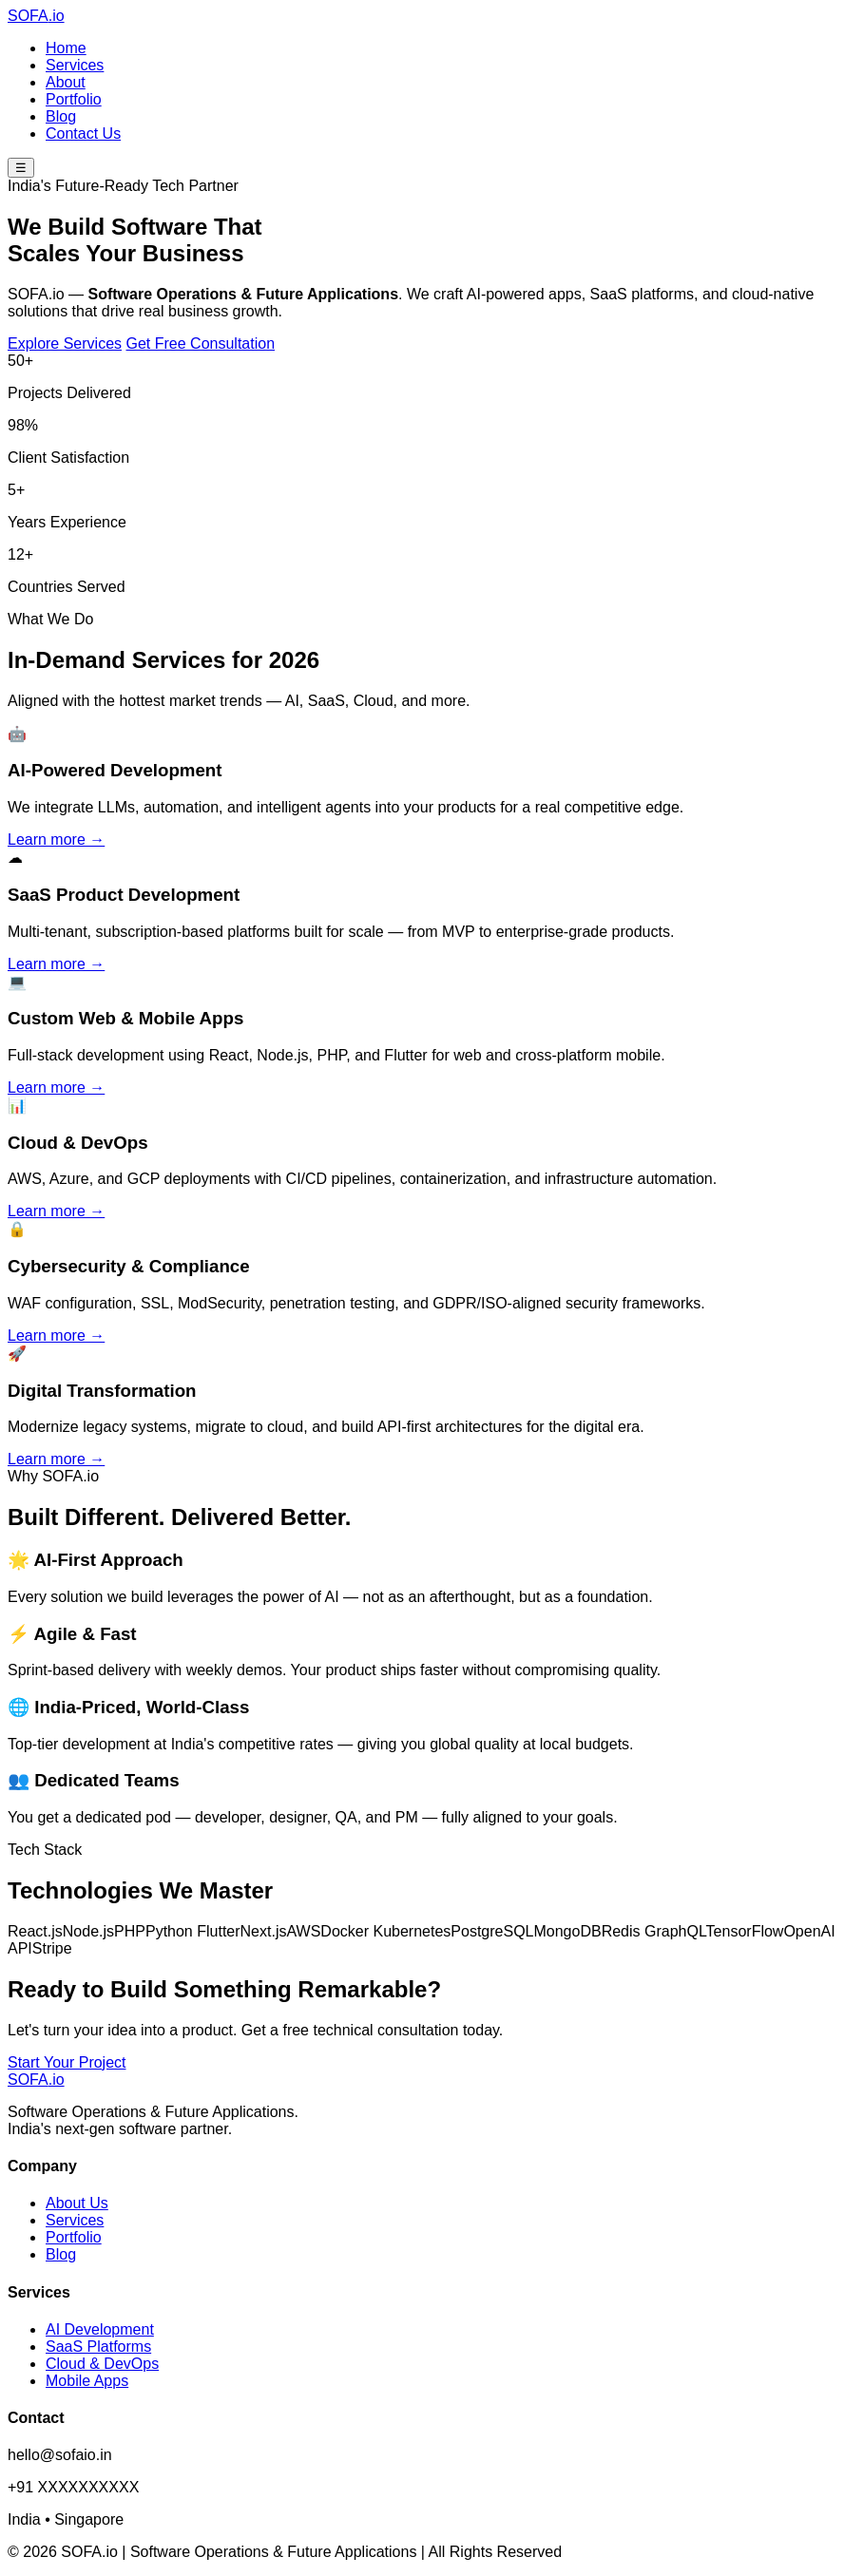  What do you see at coordinates (56, 839) in the screenshot?
I see `Learn more →` at bounding box center [56, 839].